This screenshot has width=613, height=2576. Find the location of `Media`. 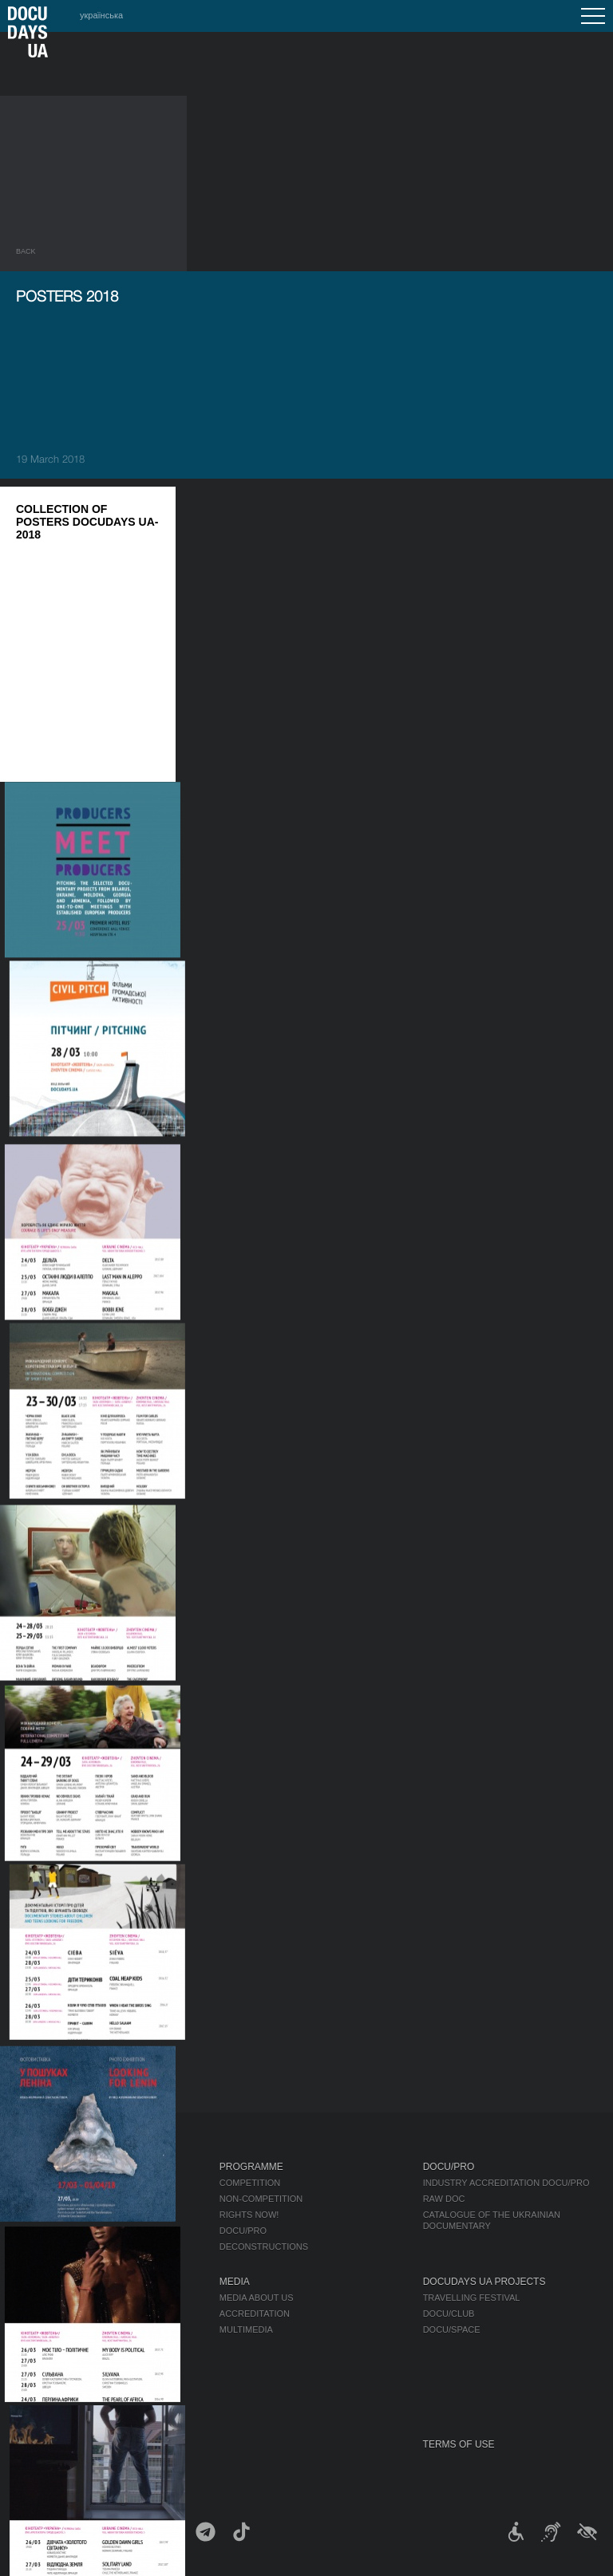

Media is located at coordinates (234, 2281).